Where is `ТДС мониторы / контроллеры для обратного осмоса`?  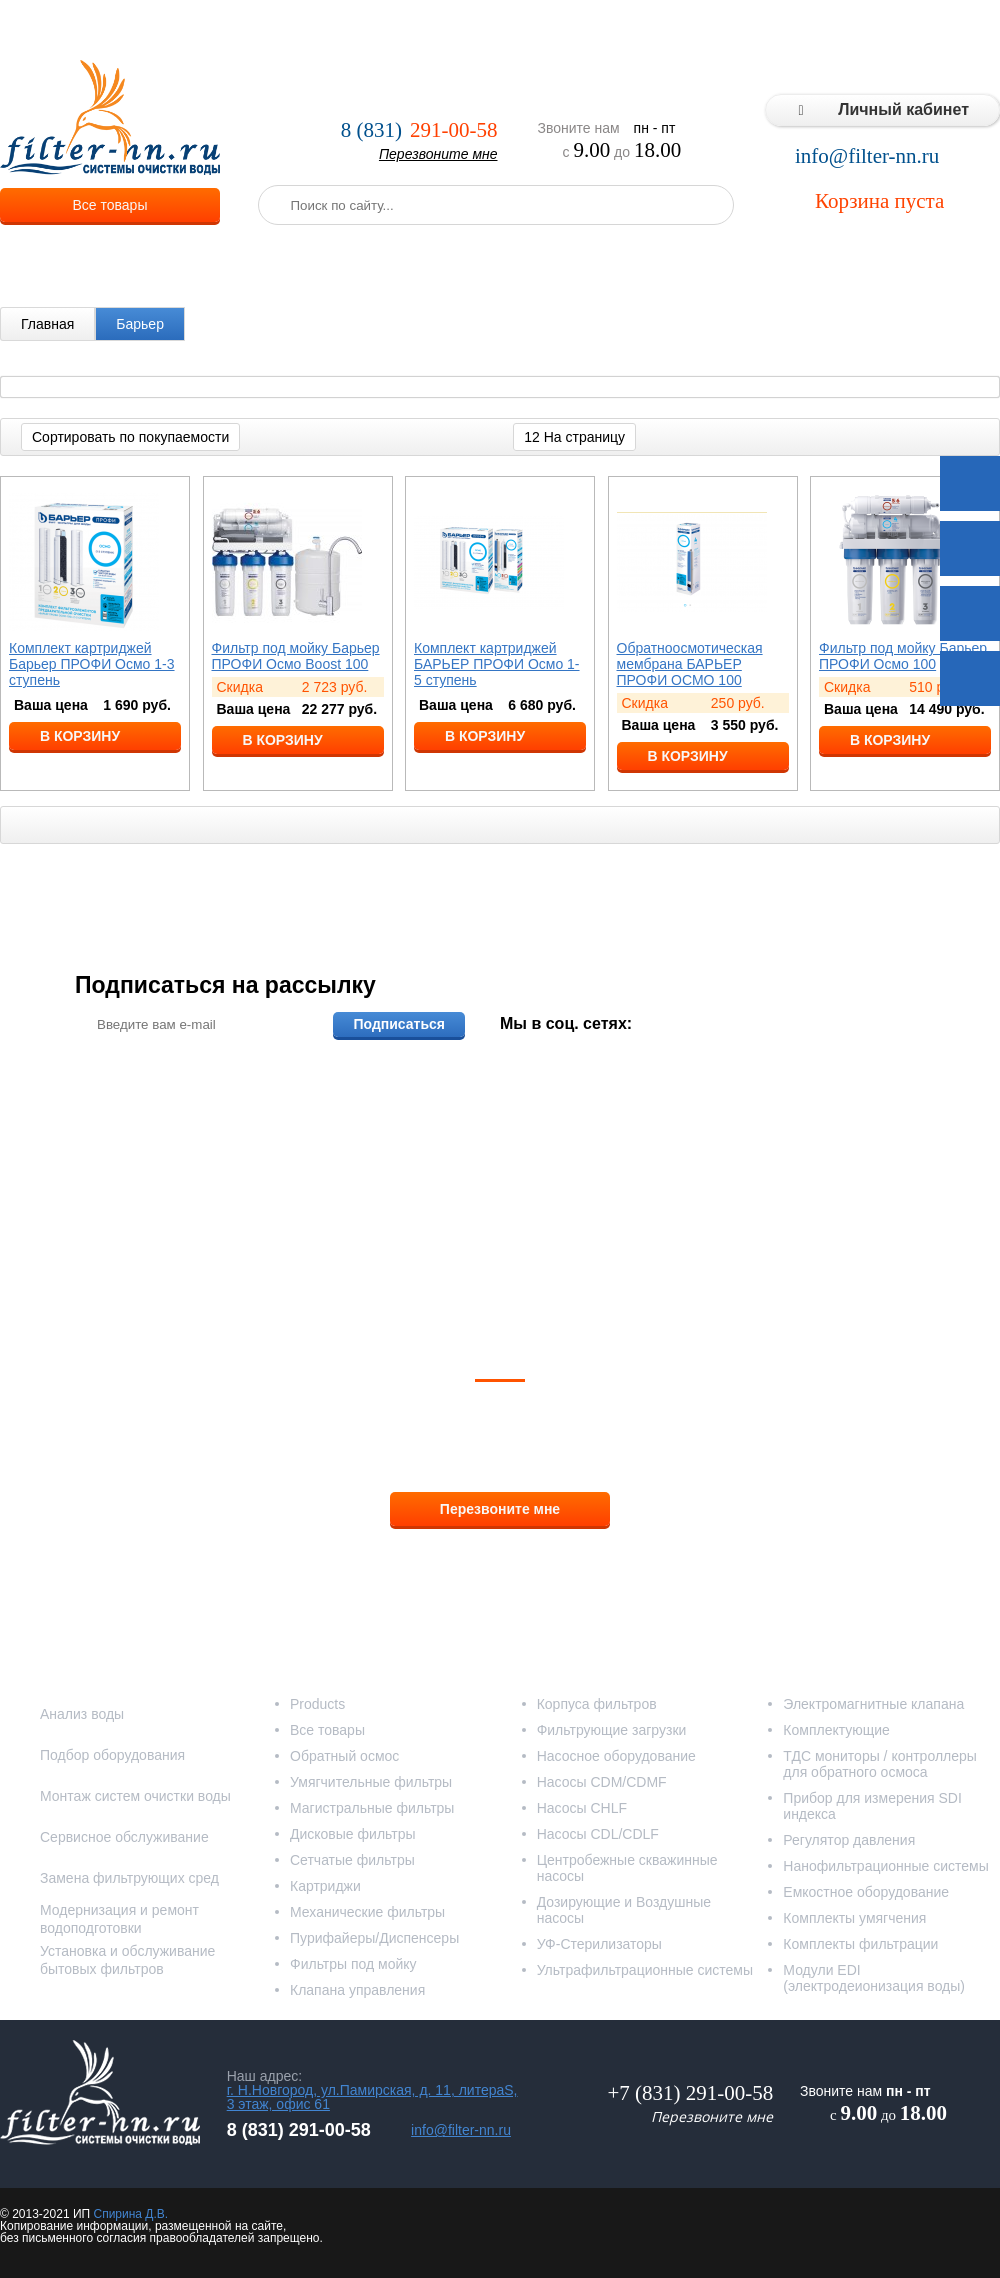
ТДС мониторы / контроллеры для обратного осмоса is located at coordinates (880, 1764).